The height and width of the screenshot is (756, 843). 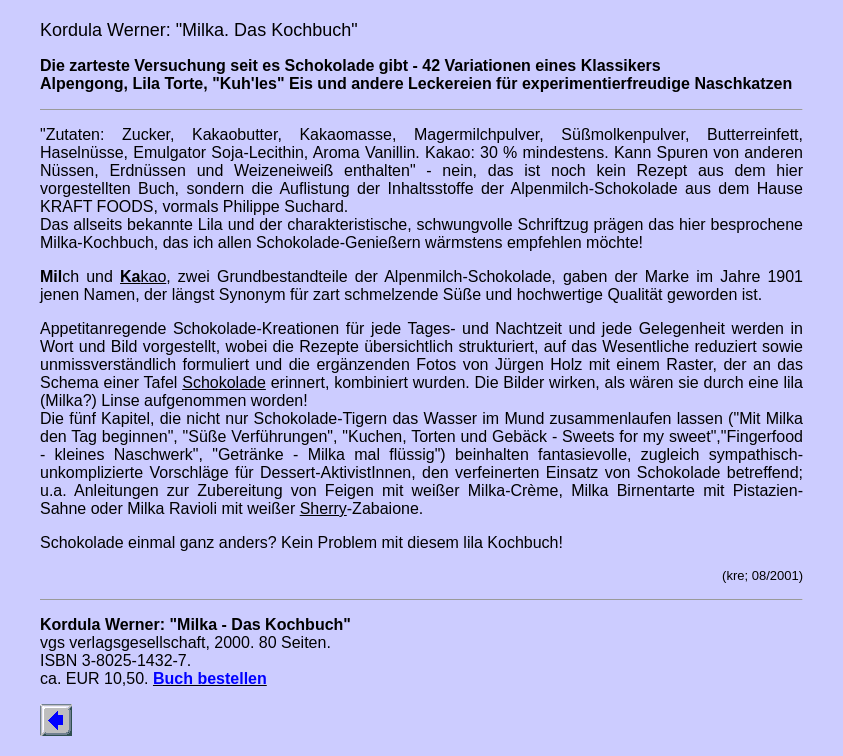 I want to click on Ka, so click(x=130, y=276).